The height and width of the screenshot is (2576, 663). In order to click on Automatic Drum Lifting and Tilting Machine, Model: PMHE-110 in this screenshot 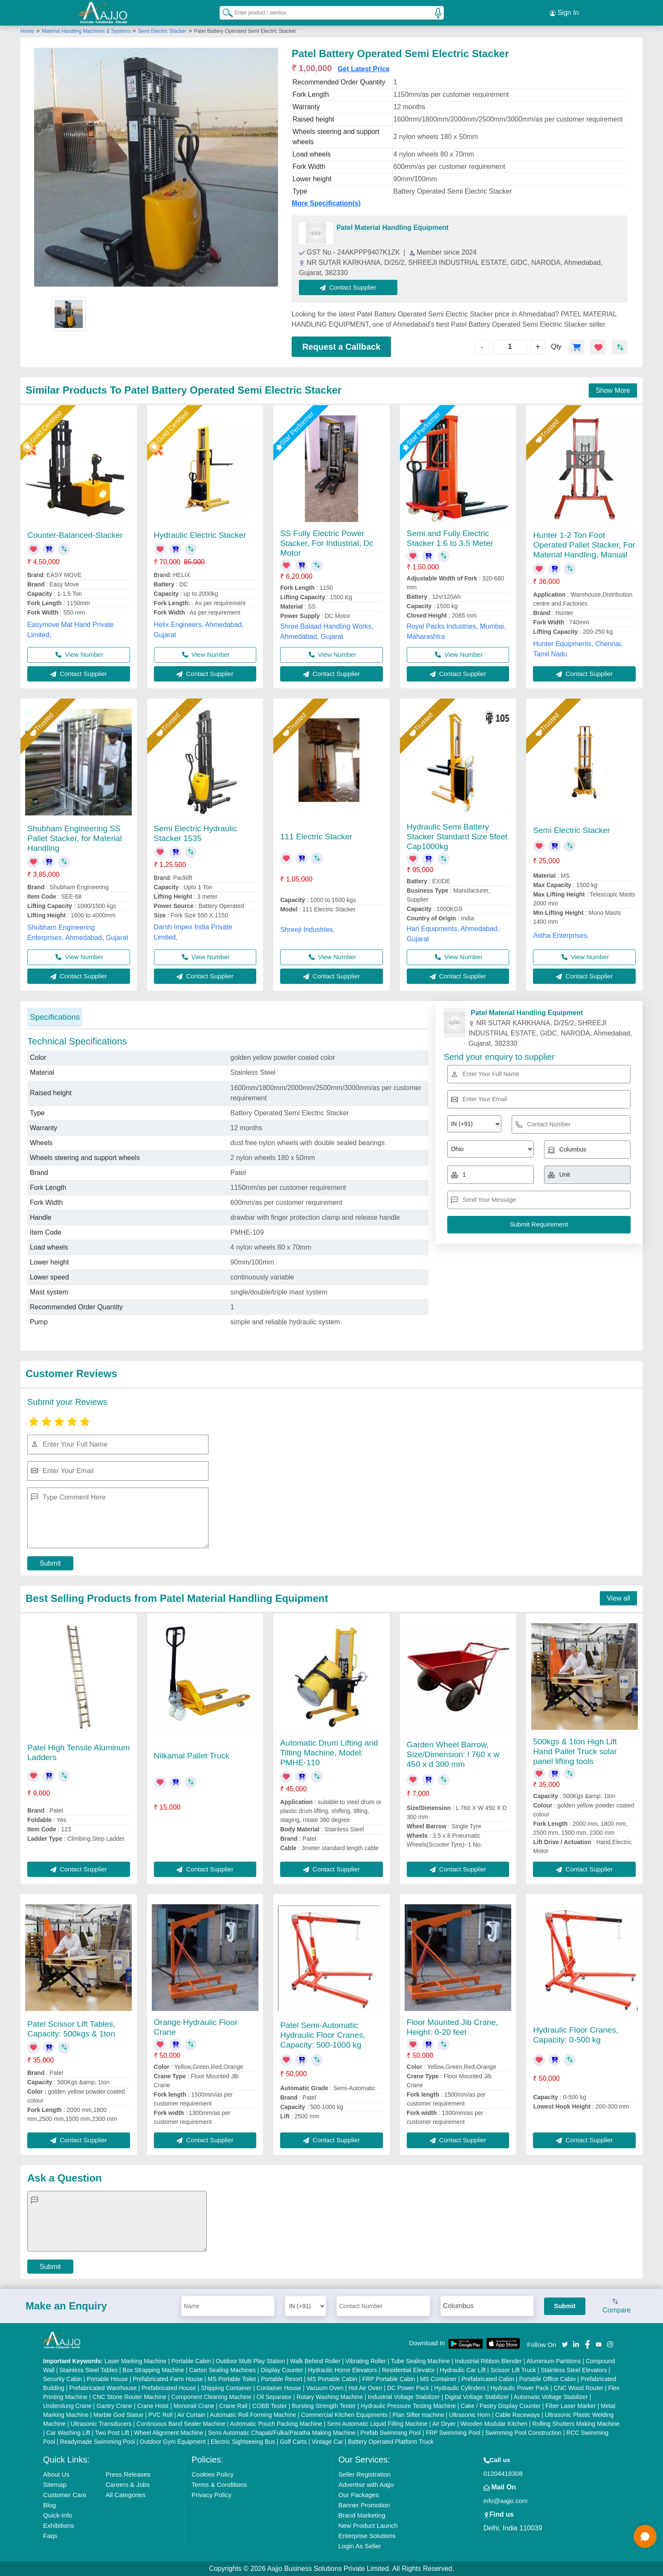, I will do `click(329, 1752)`.